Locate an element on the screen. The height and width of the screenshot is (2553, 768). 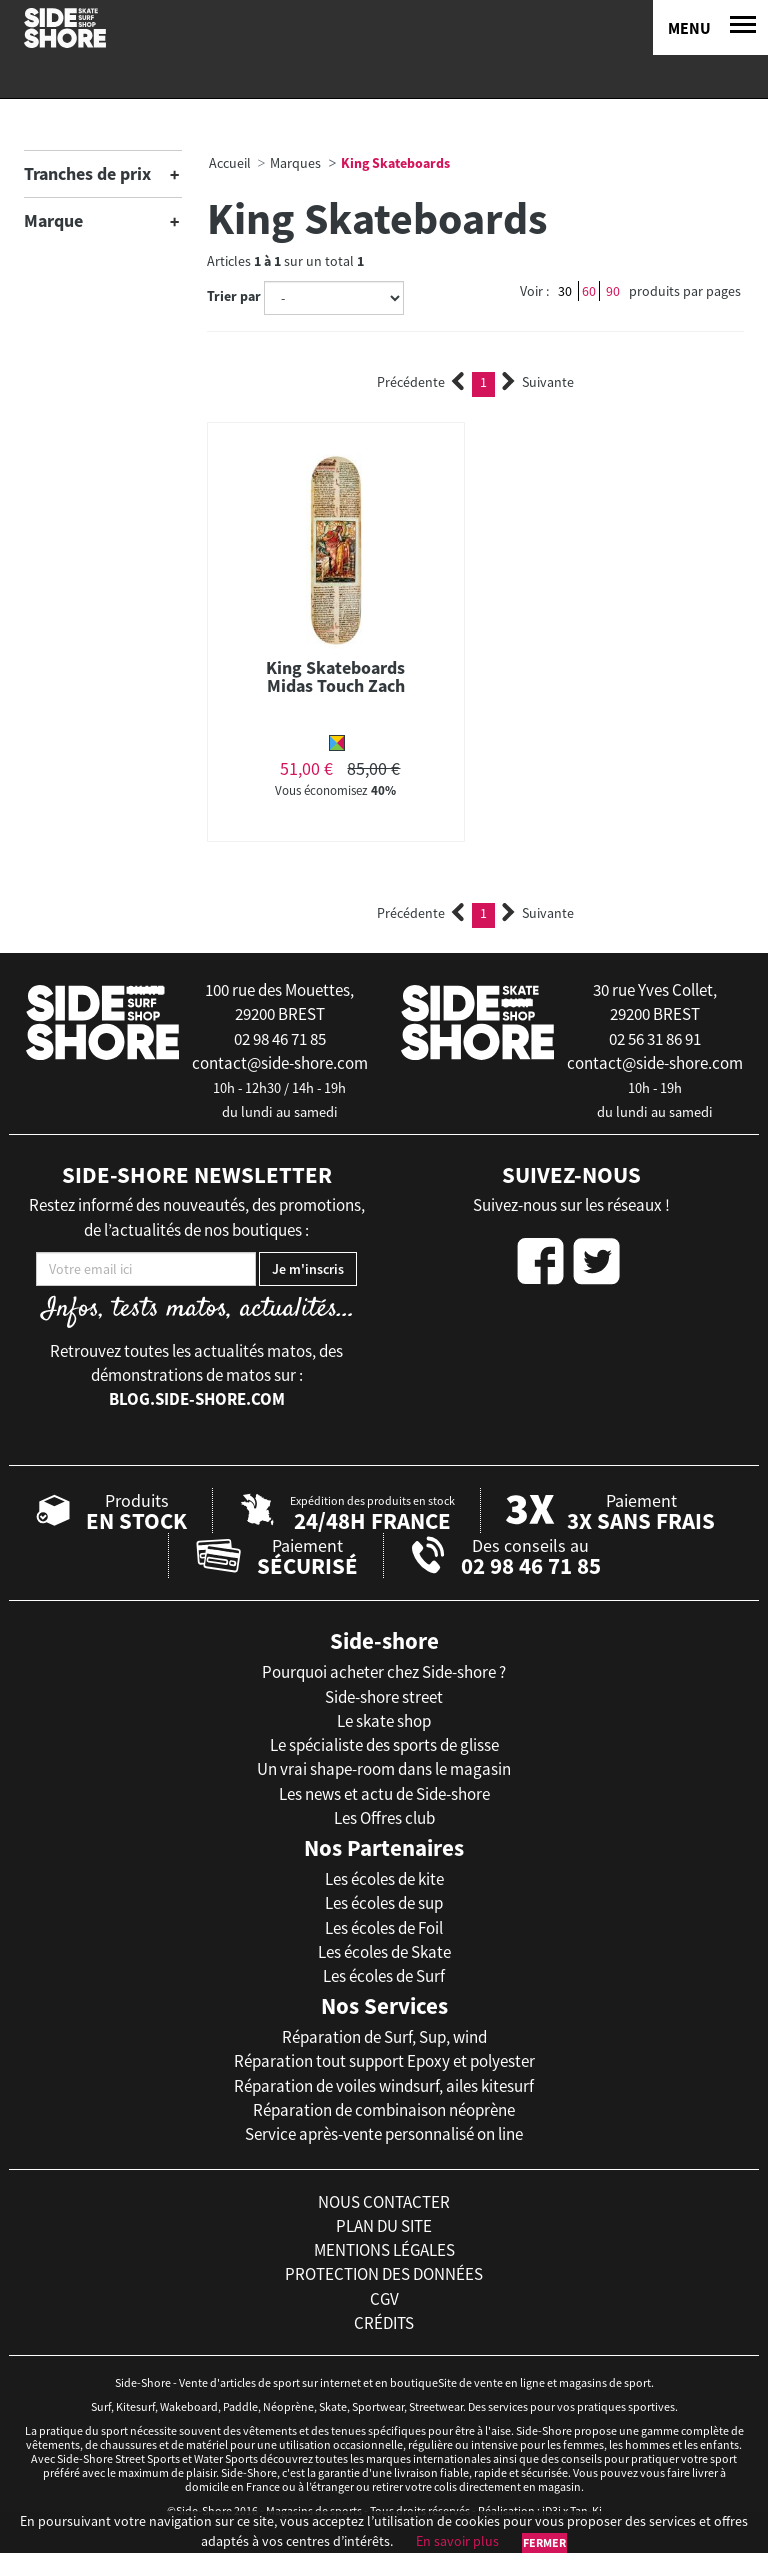
Side-shore street is located at coordinates (384, 1697).